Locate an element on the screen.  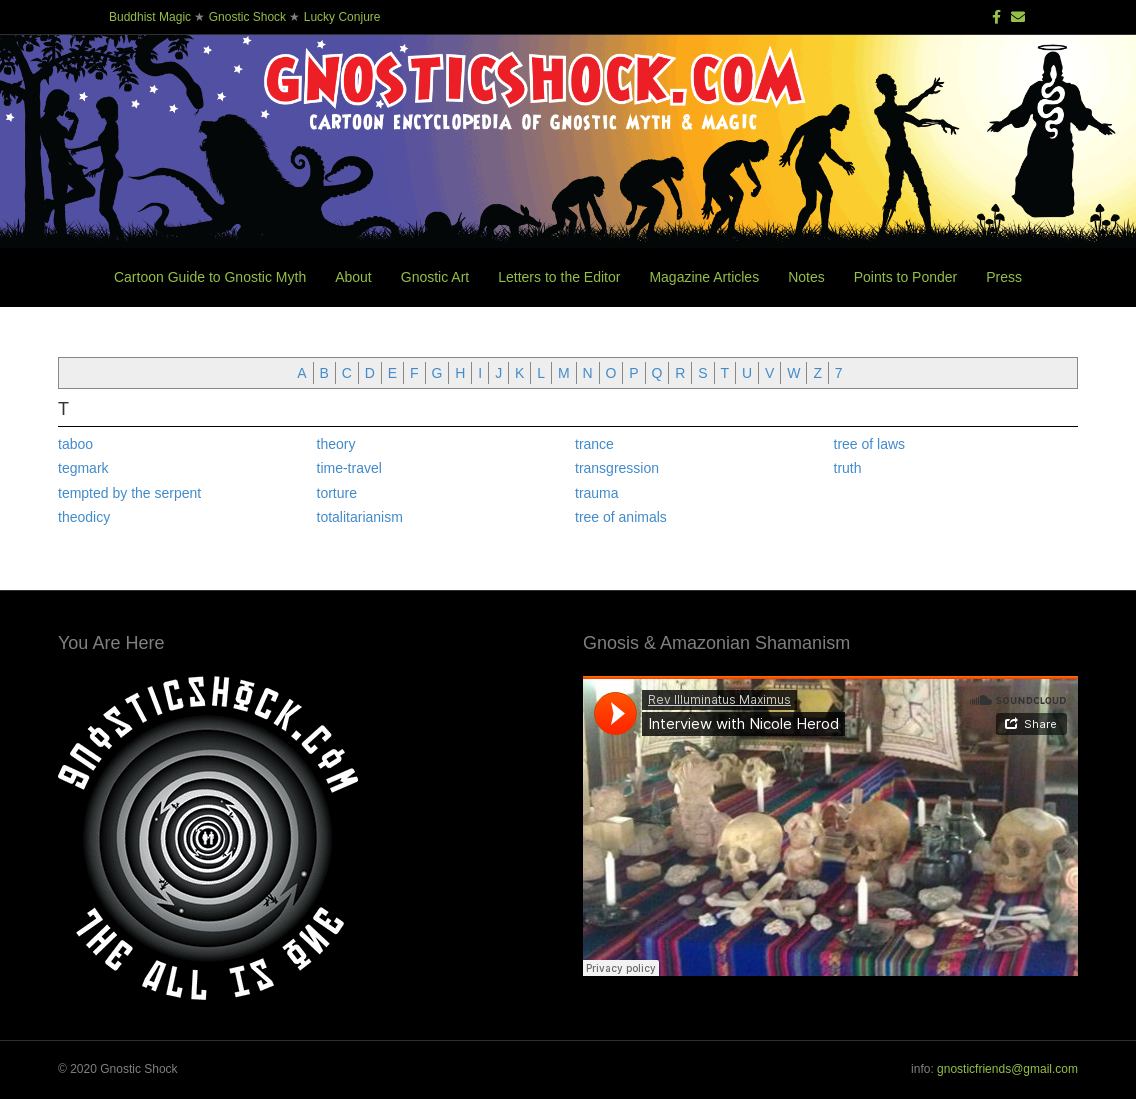
taboo is located at coordinates (75, 444).